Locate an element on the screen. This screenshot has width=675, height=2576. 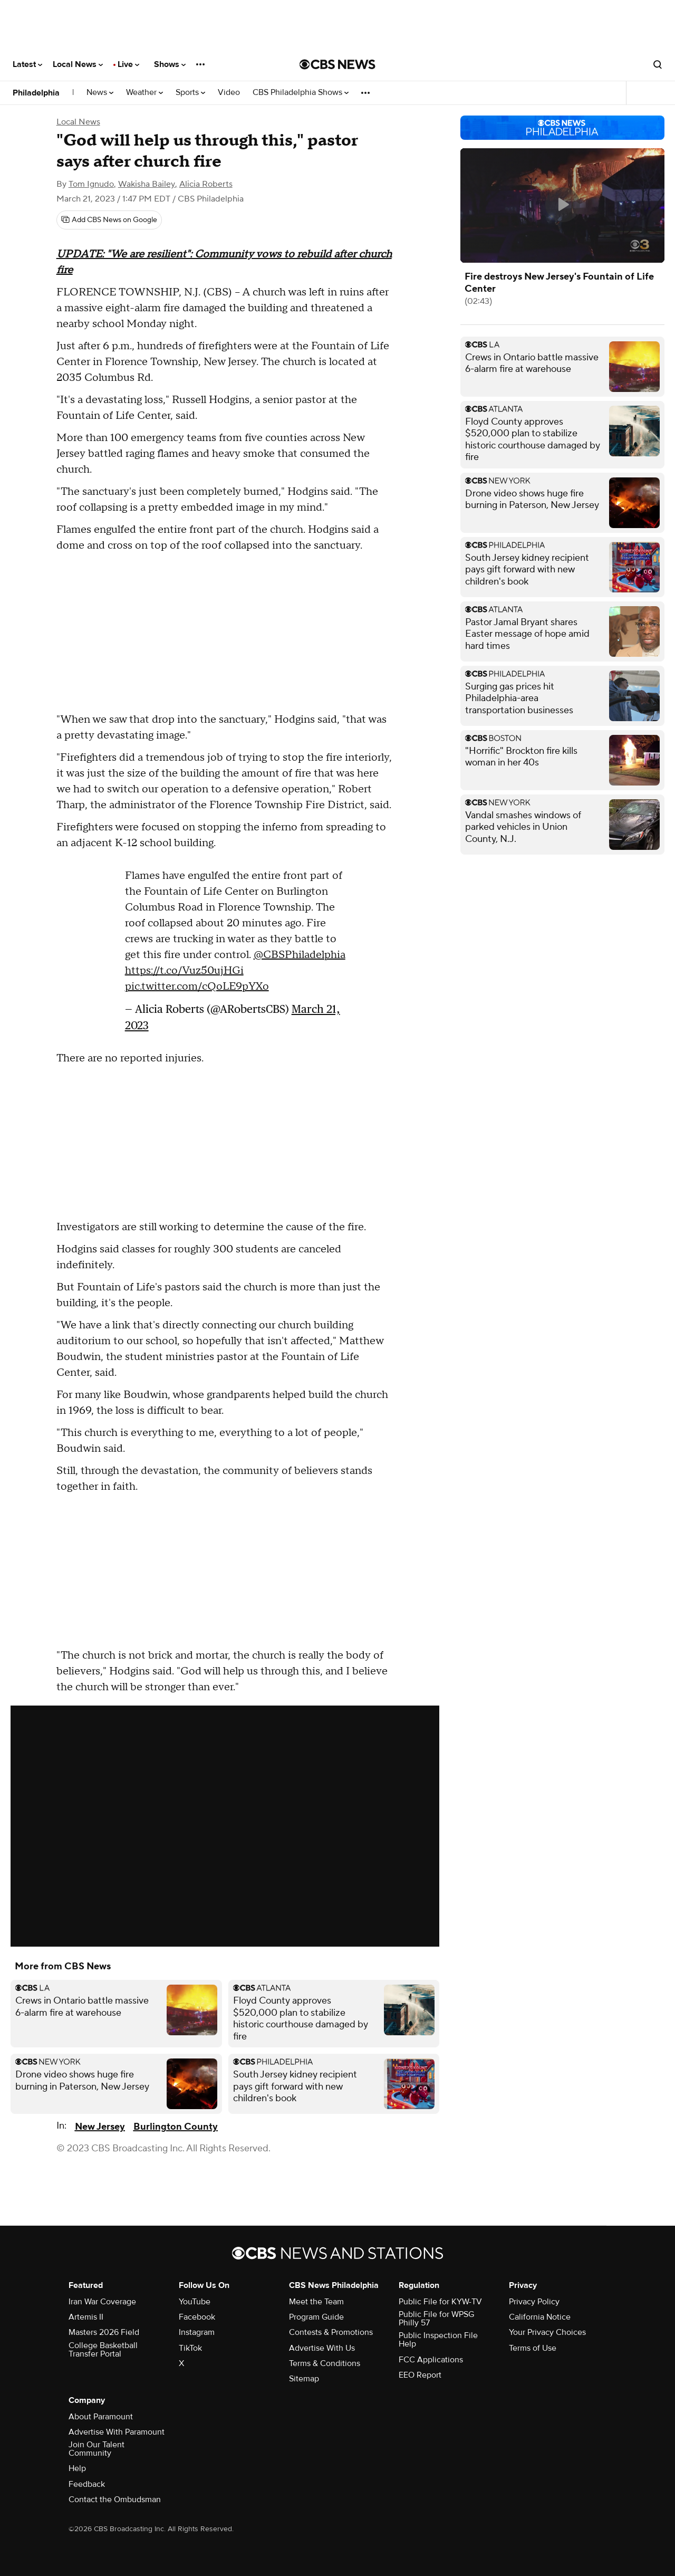
[Add CBS News on Google] is located at coordinates (109, 219).